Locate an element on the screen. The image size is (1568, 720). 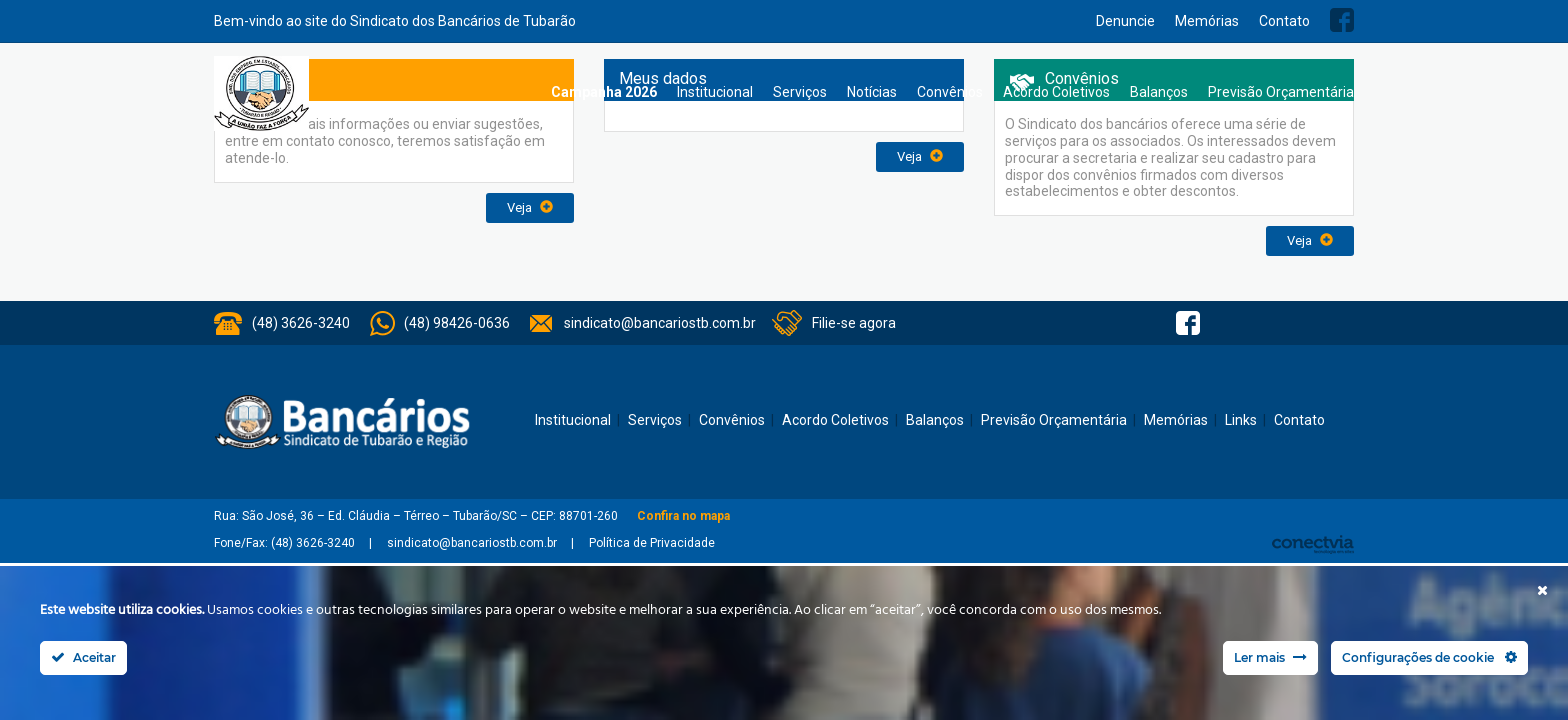
Institucional is located at coordinates (715, 92).